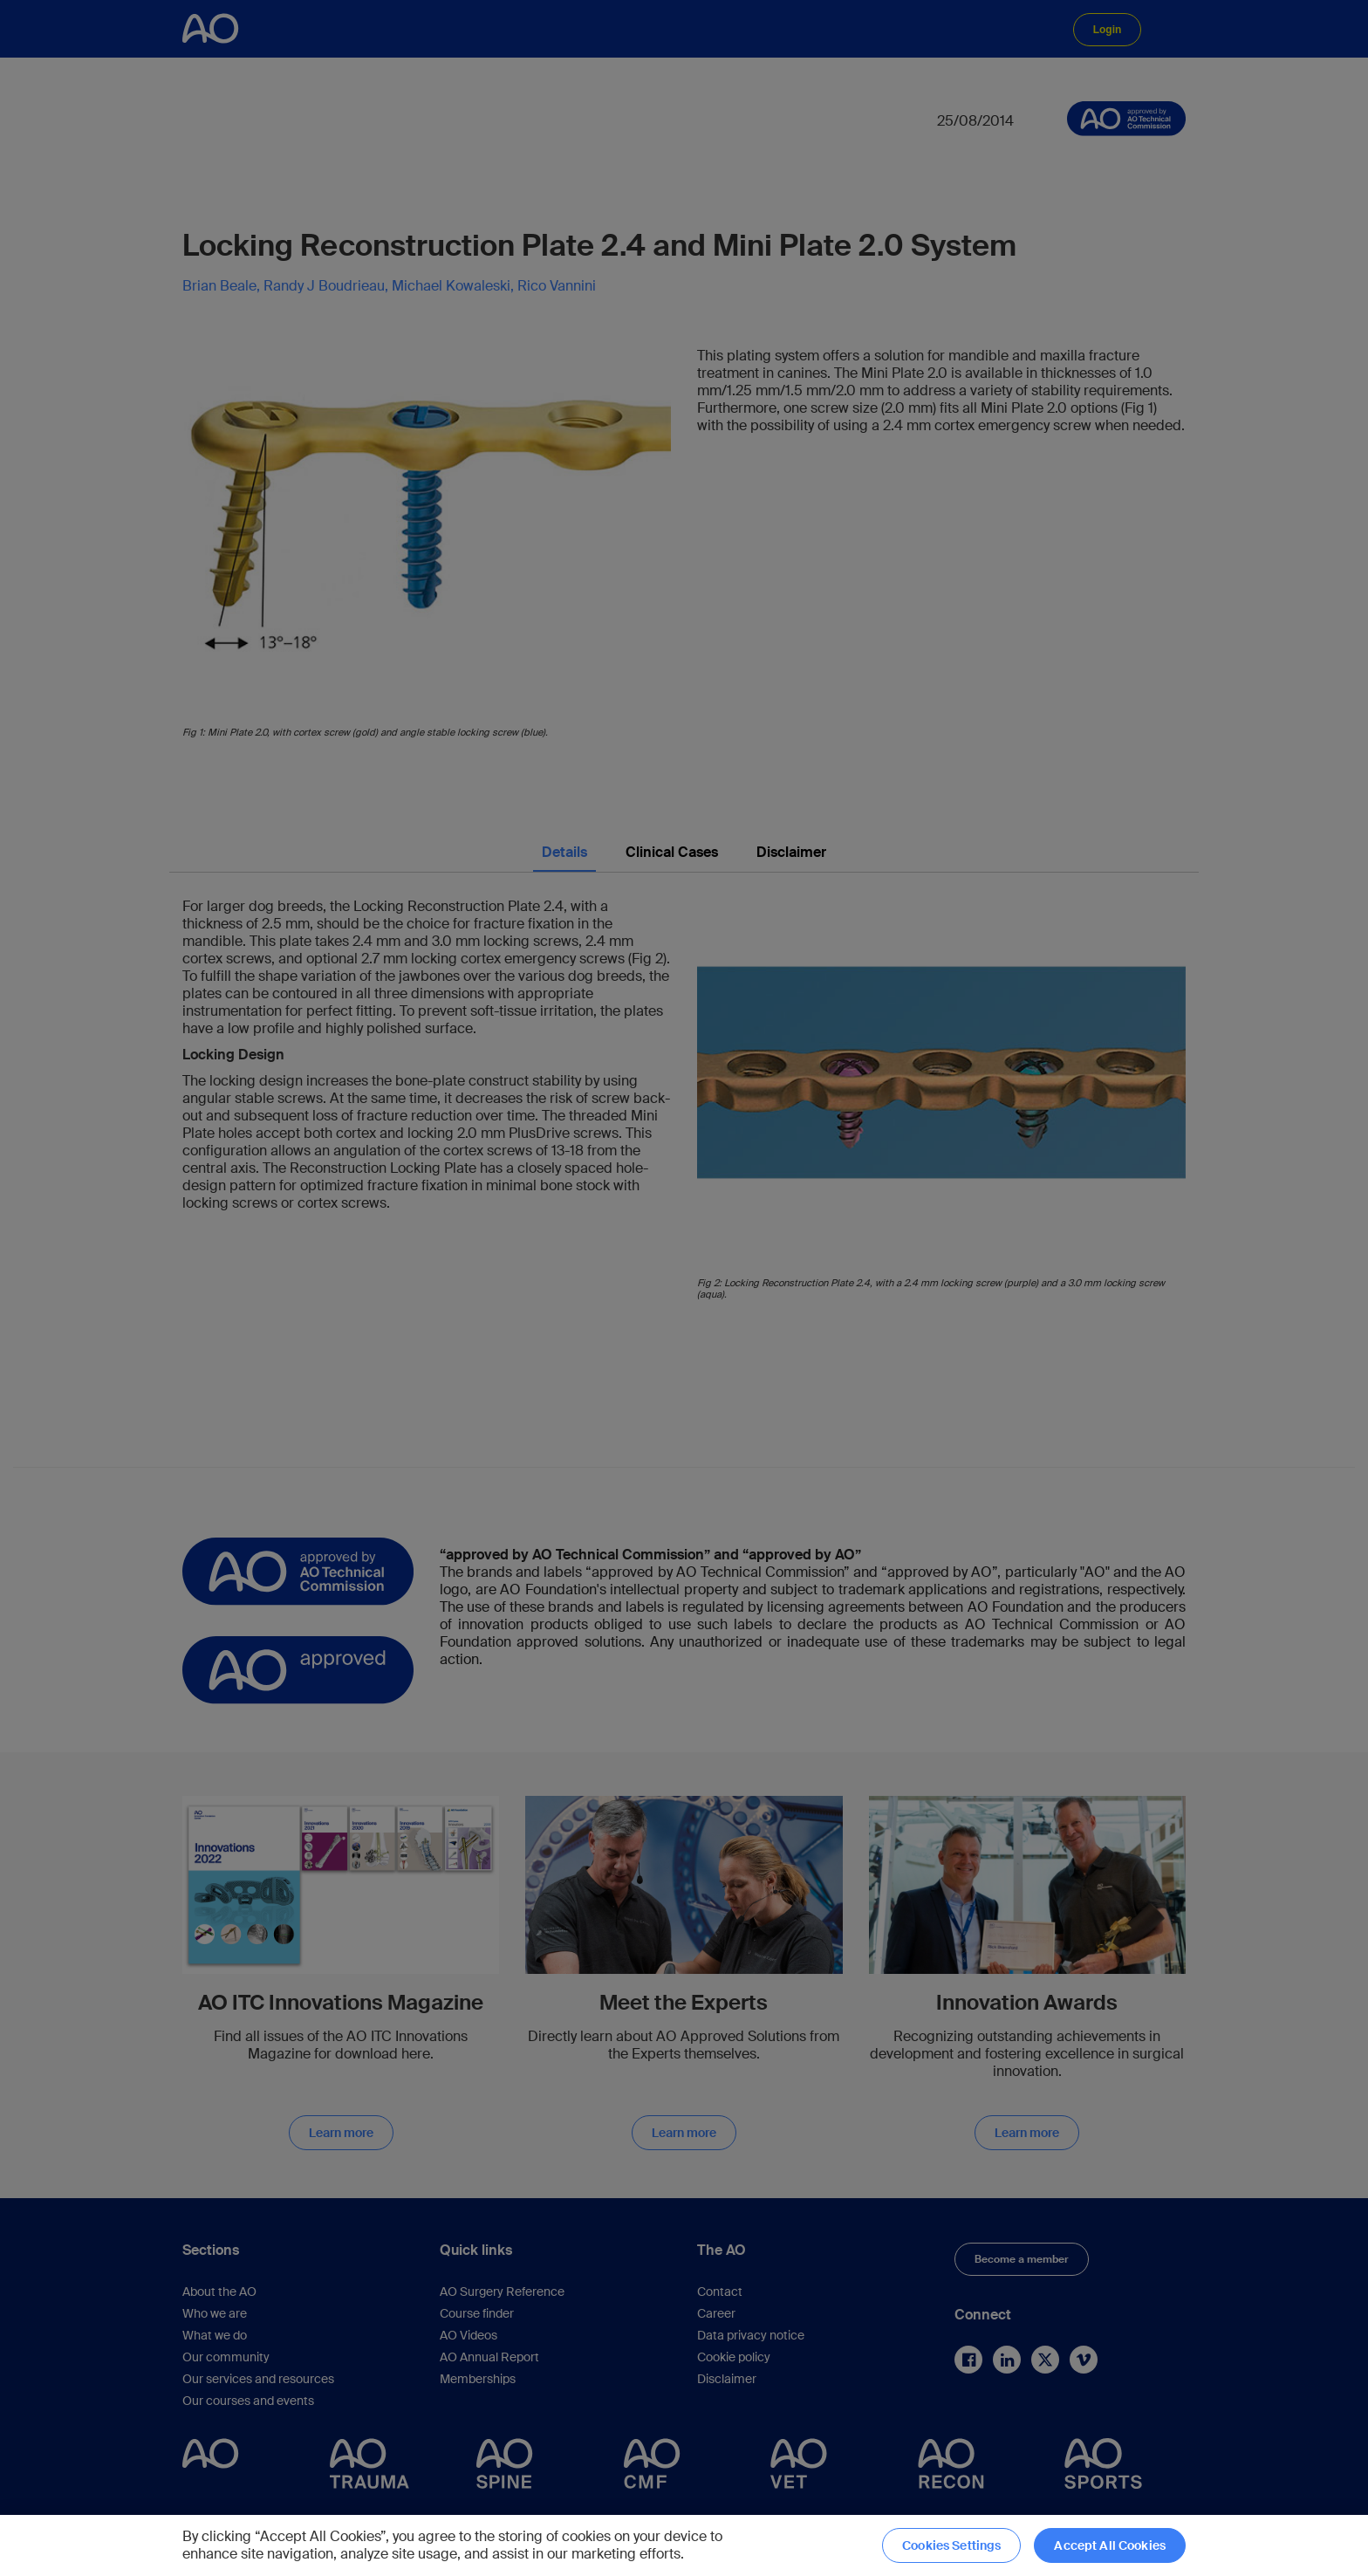  Describe the element at coordinates (684, 2545) in the screenshot. I see `[region]` at that location.